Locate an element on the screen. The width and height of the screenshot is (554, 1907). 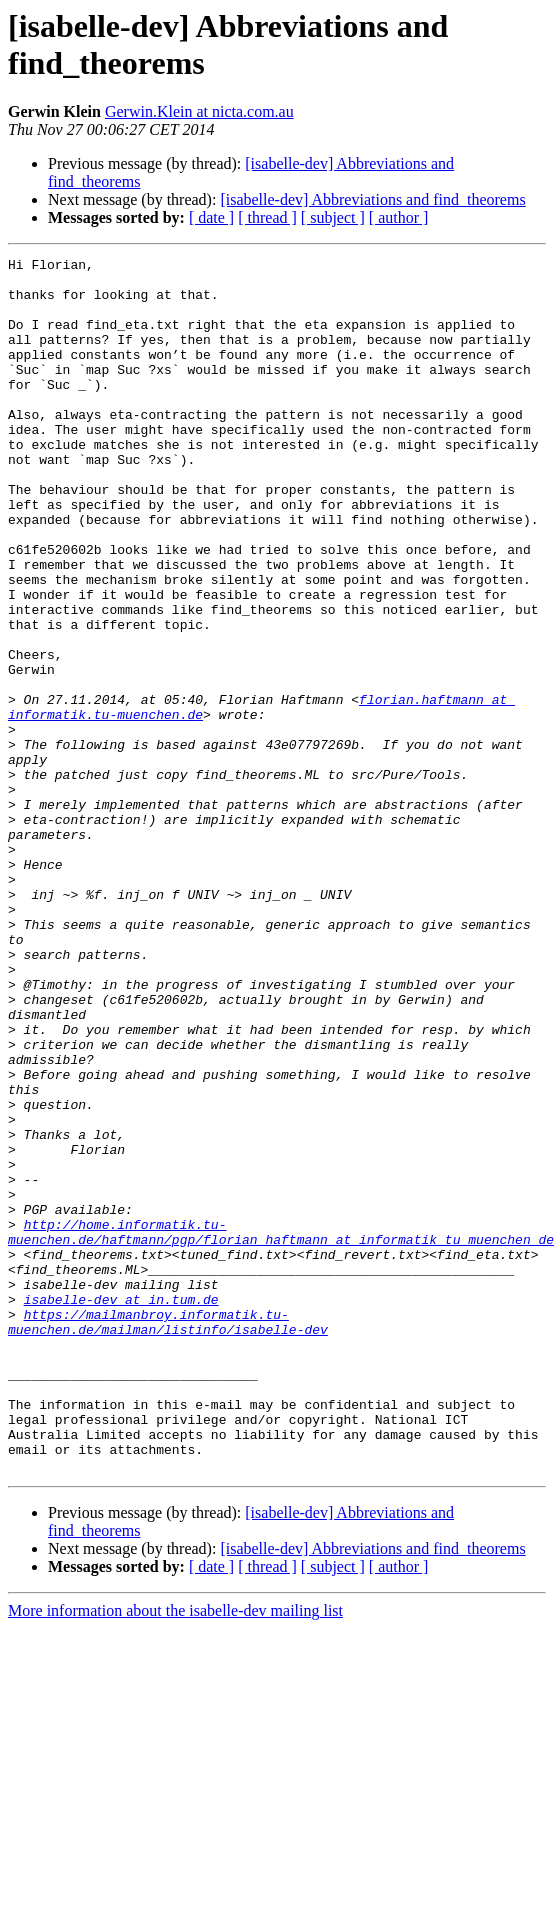
[isabelle-dev] Abbreviations and find_theorems is located at coordinates (372, 199).